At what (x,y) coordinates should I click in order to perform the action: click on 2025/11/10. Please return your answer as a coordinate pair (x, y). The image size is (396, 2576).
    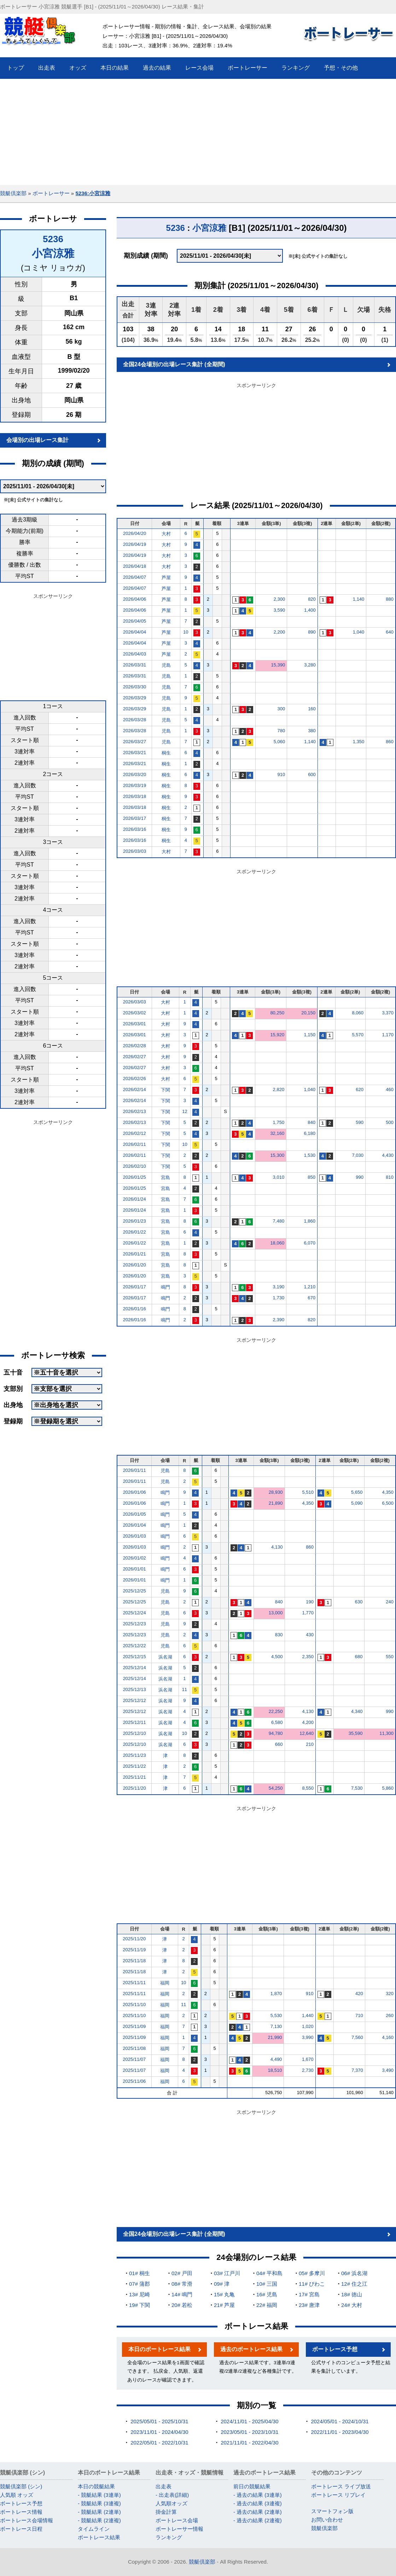
    Looking at the image, I should click on (134, 2004).